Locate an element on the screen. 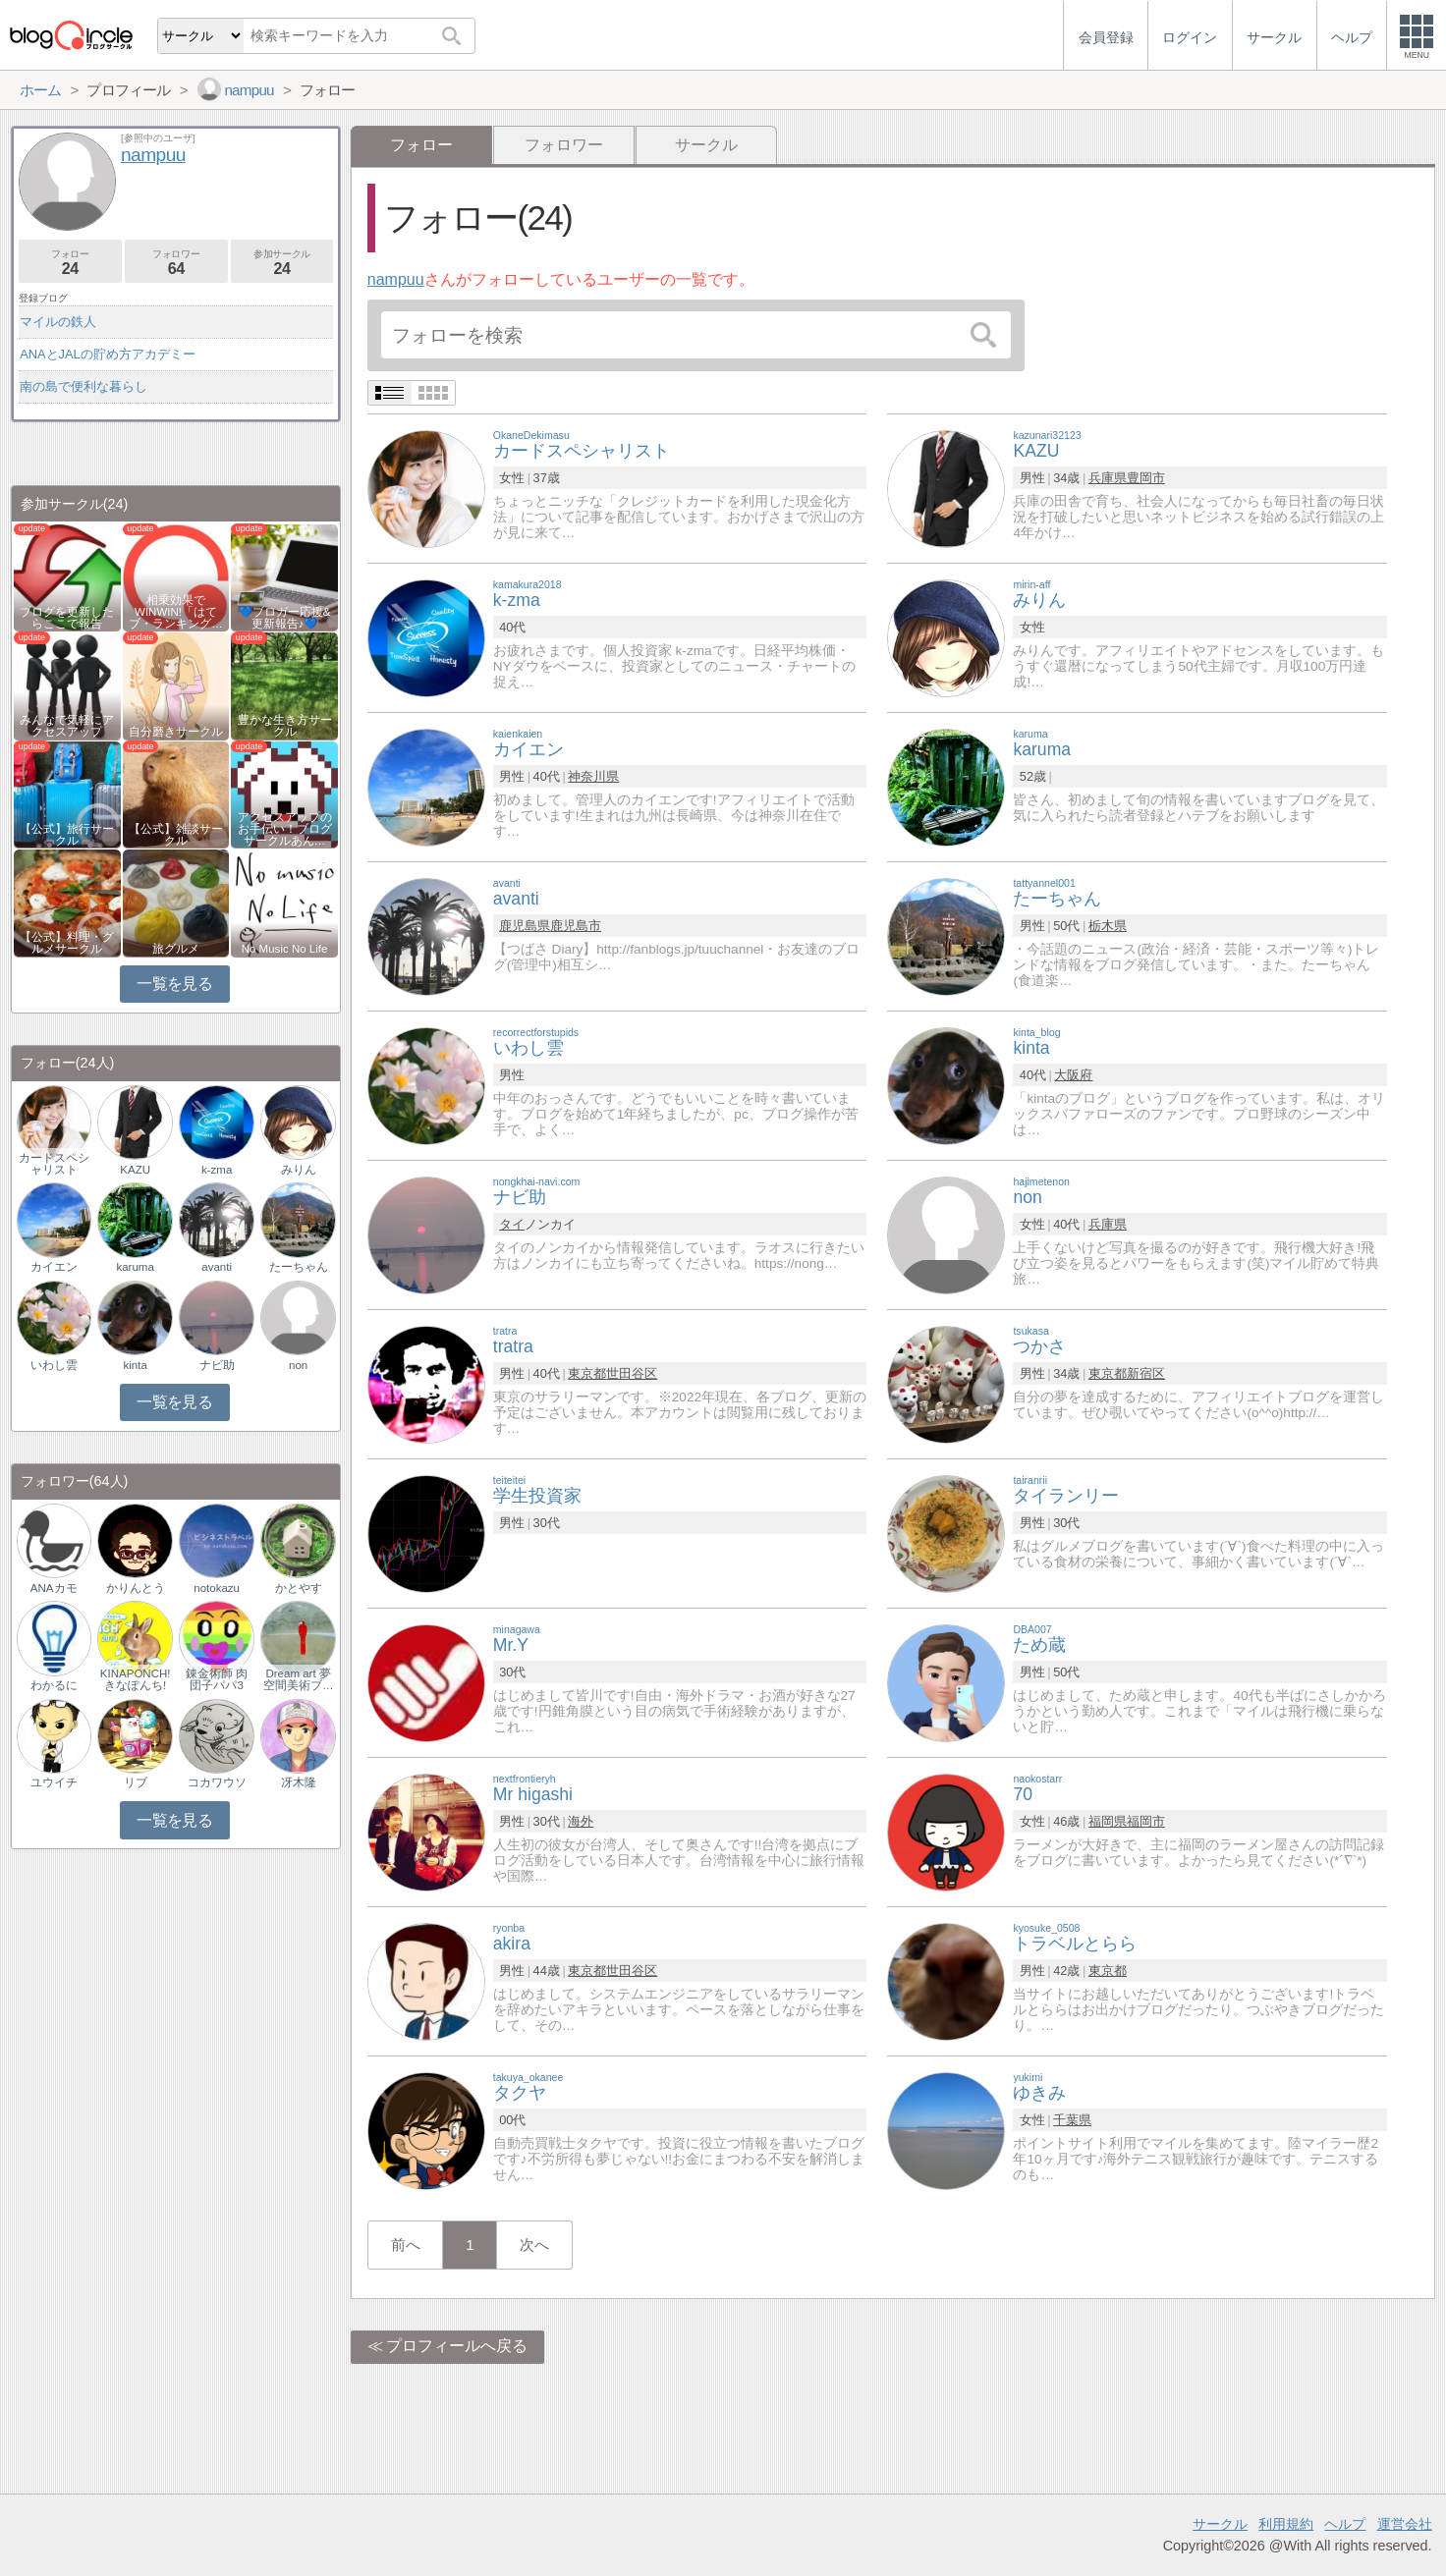  千葉県 is located at coordinates (1072, 2119).